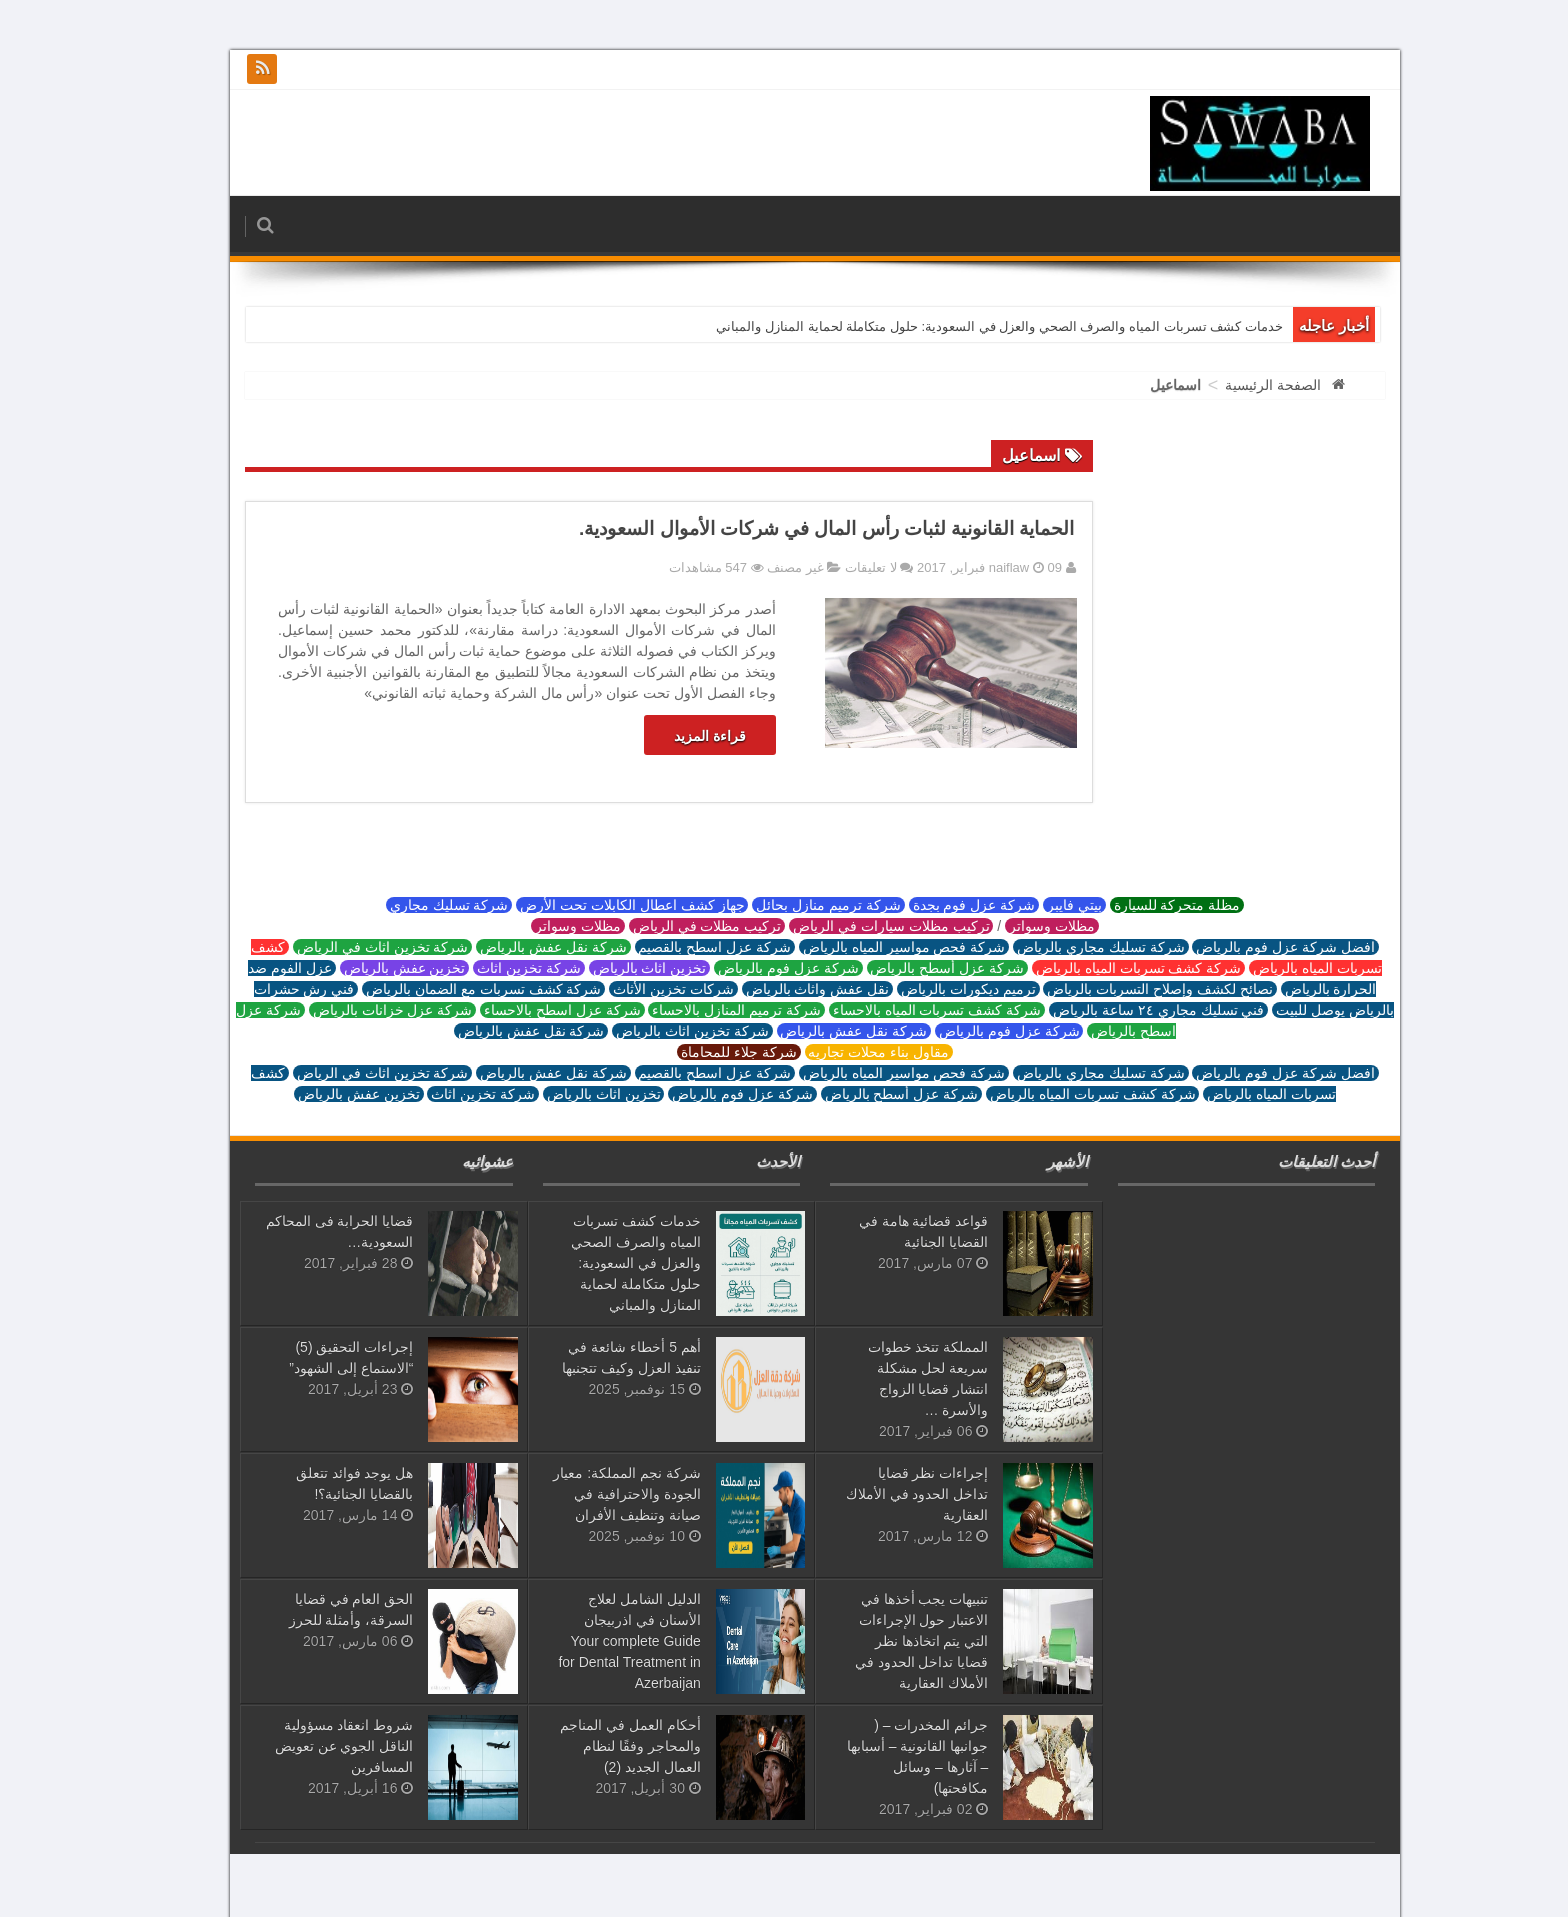 Image resolution: width=1568 pixels, height=1917 pixels. Describe the element at coordinates (418, 905) in the screenshot. I see `شركة تسليك مجاري` at that location.